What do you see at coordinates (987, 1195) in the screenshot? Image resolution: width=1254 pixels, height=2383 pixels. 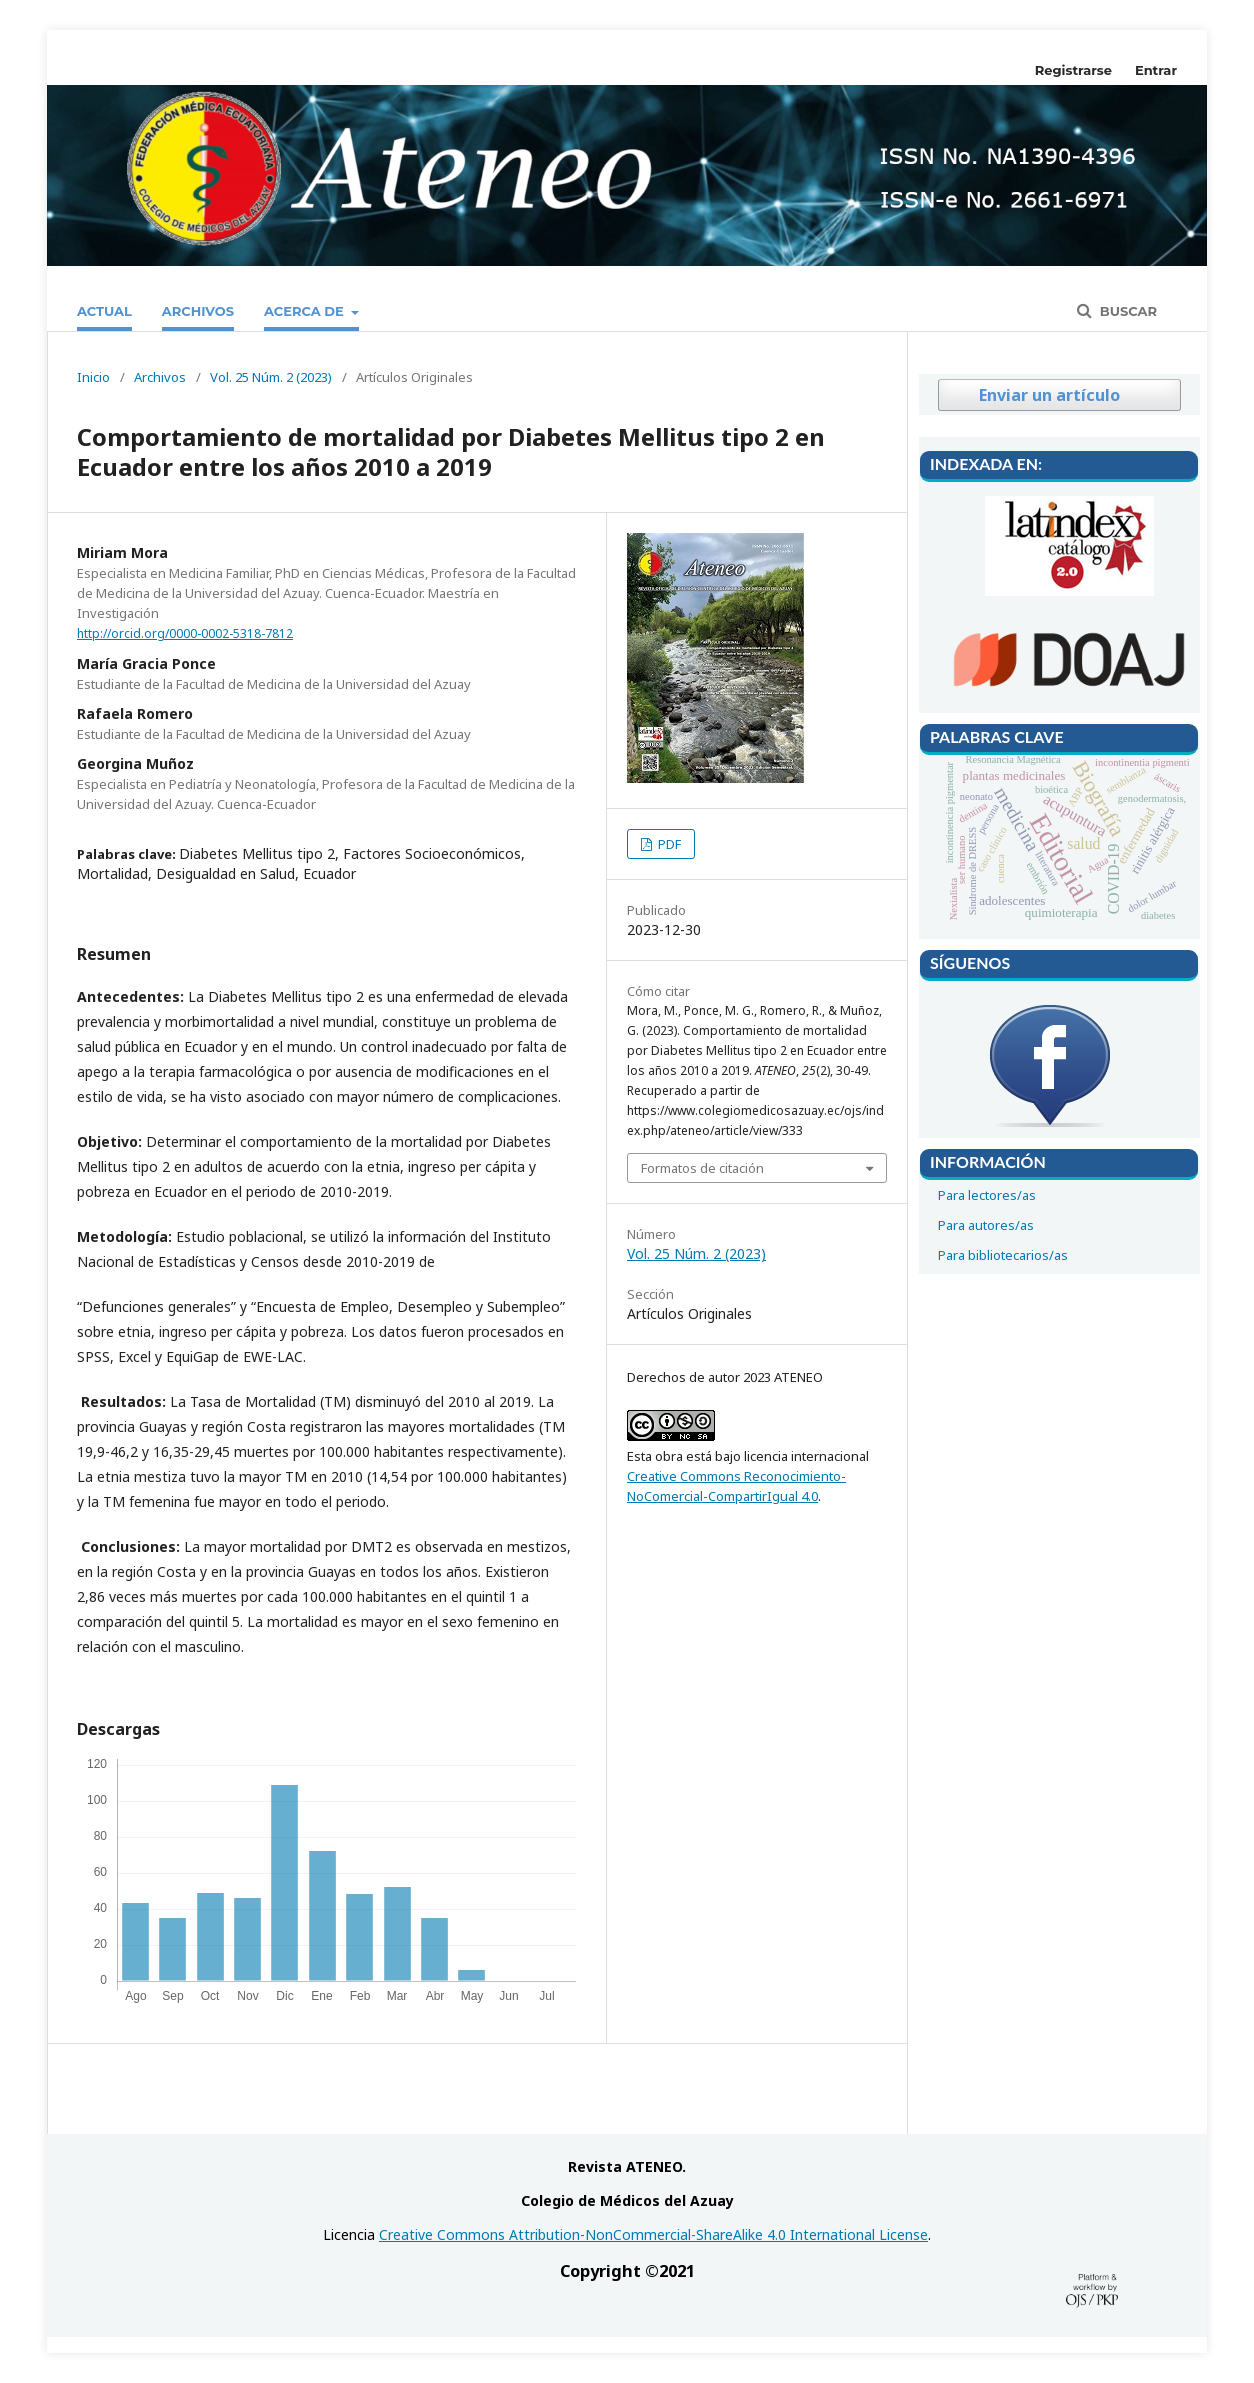 I see `Para lectores/as` at bounding box center [987, 1195].